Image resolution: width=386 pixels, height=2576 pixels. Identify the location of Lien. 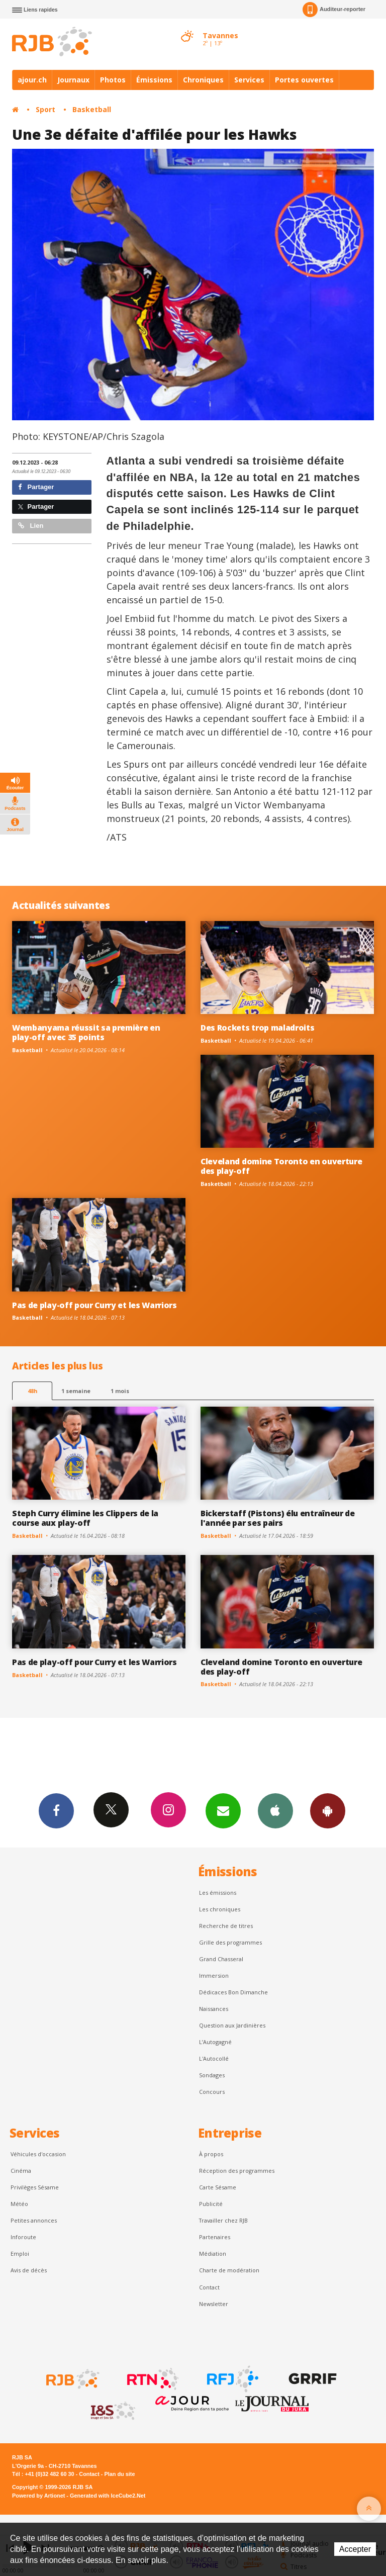
(30, 525).